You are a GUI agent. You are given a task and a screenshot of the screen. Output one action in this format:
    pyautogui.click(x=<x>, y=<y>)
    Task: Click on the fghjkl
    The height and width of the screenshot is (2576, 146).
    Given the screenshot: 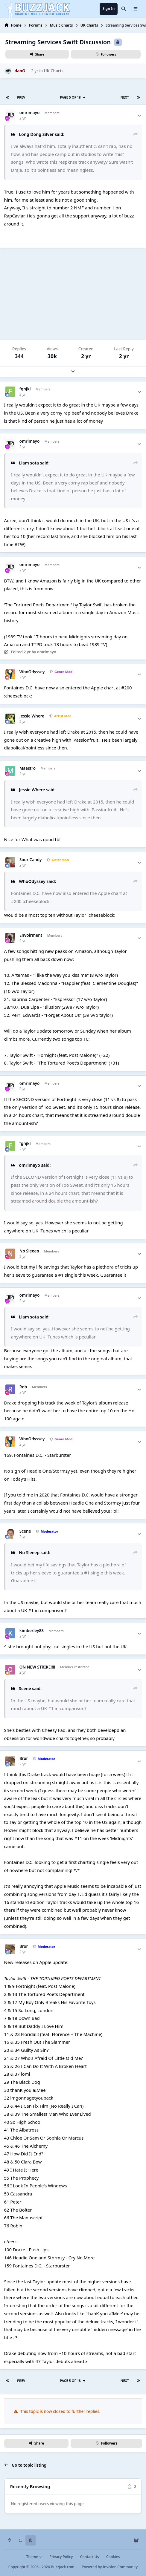 What is the action you would take?
    pyautogui.click(x=25, y=389)
    